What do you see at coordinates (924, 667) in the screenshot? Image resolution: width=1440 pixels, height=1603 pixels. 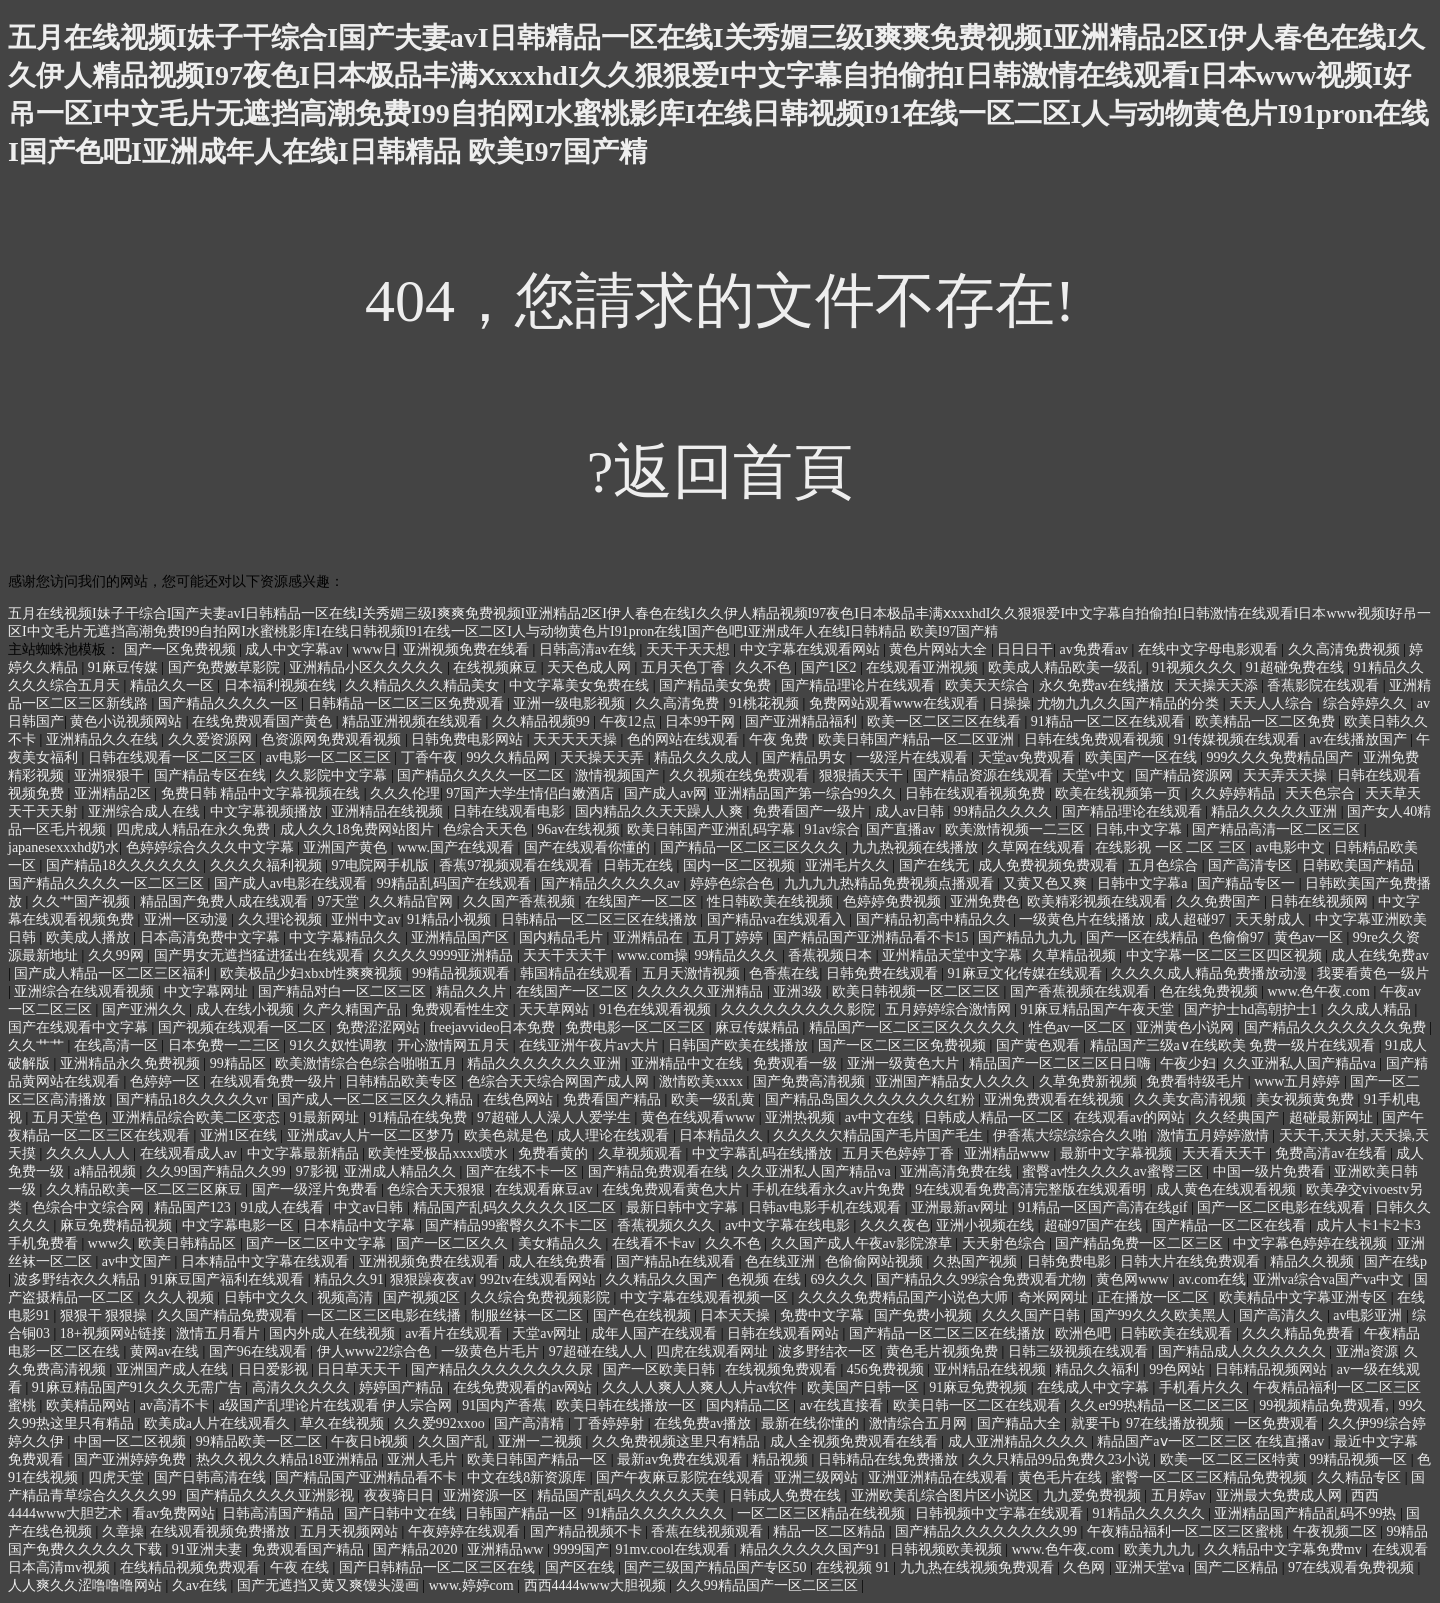 I see `在线观看亚洲视频` at bounding box center [924, 667].